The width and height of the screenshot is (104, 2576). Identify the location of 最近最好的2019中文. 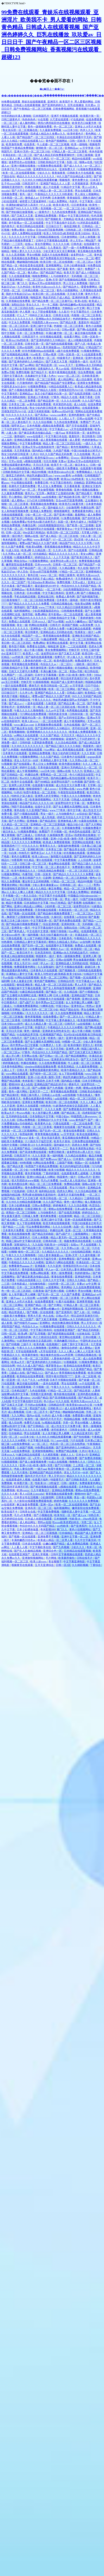
(47, 585).